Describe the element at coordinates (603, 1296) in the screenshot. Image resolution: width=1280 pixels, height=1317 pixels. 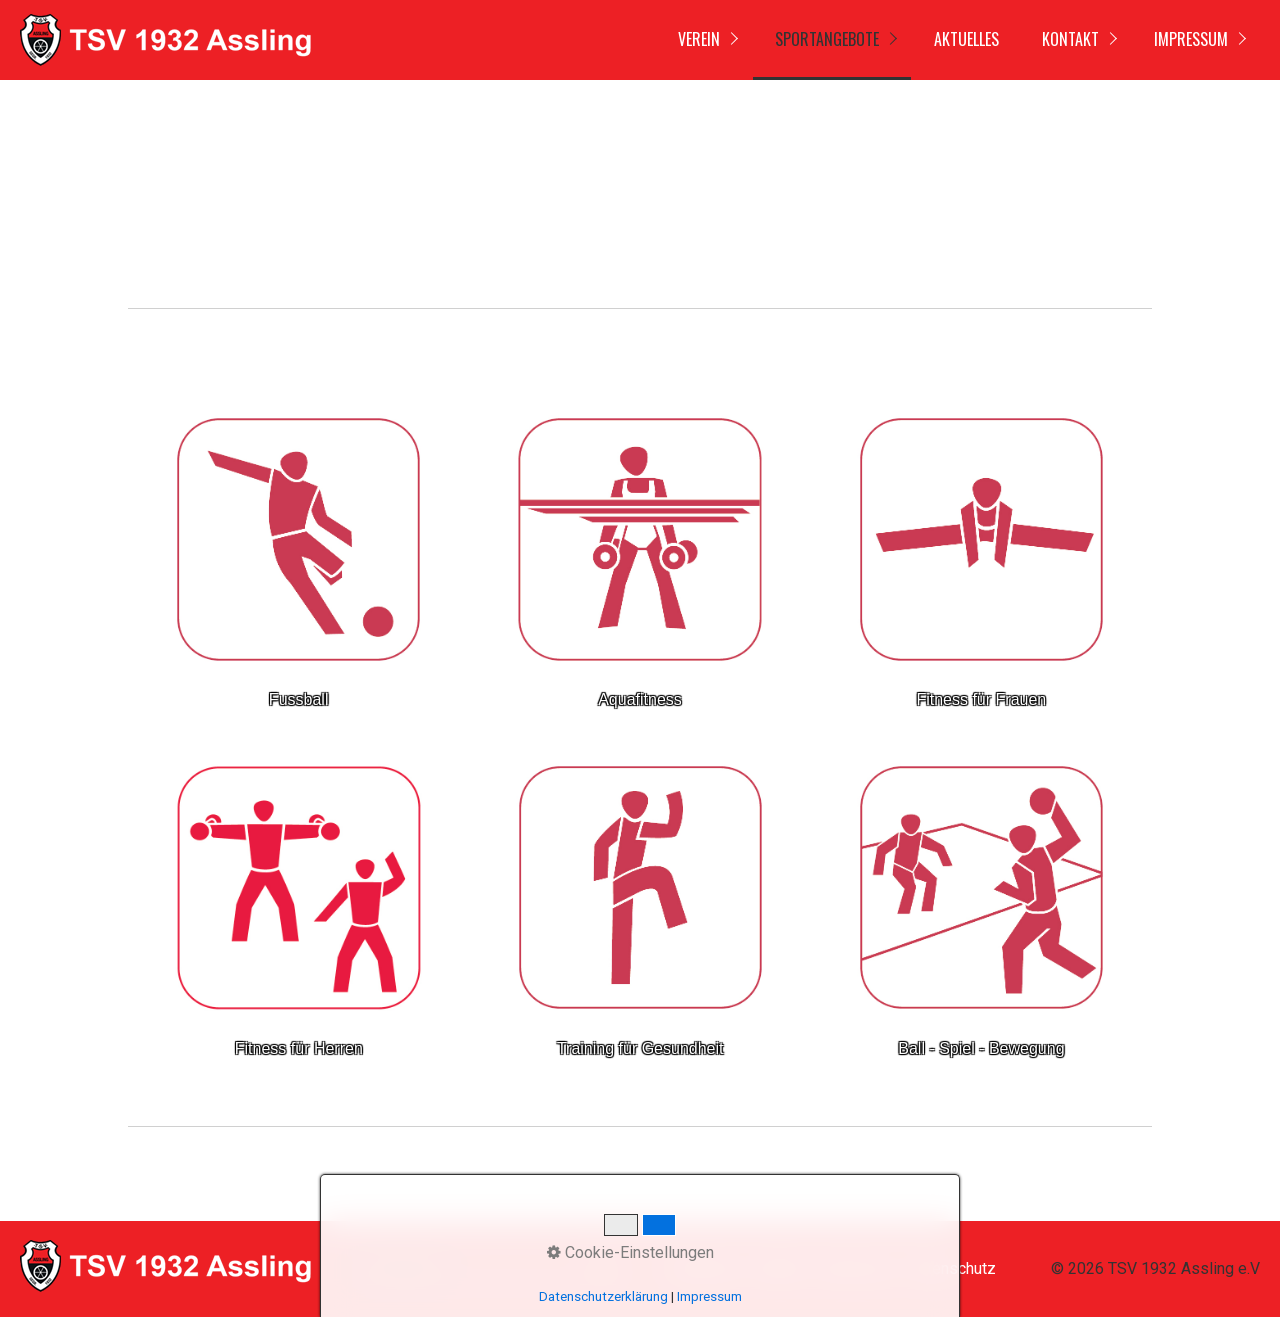
I see `Datenschutzerklärung` at that location.